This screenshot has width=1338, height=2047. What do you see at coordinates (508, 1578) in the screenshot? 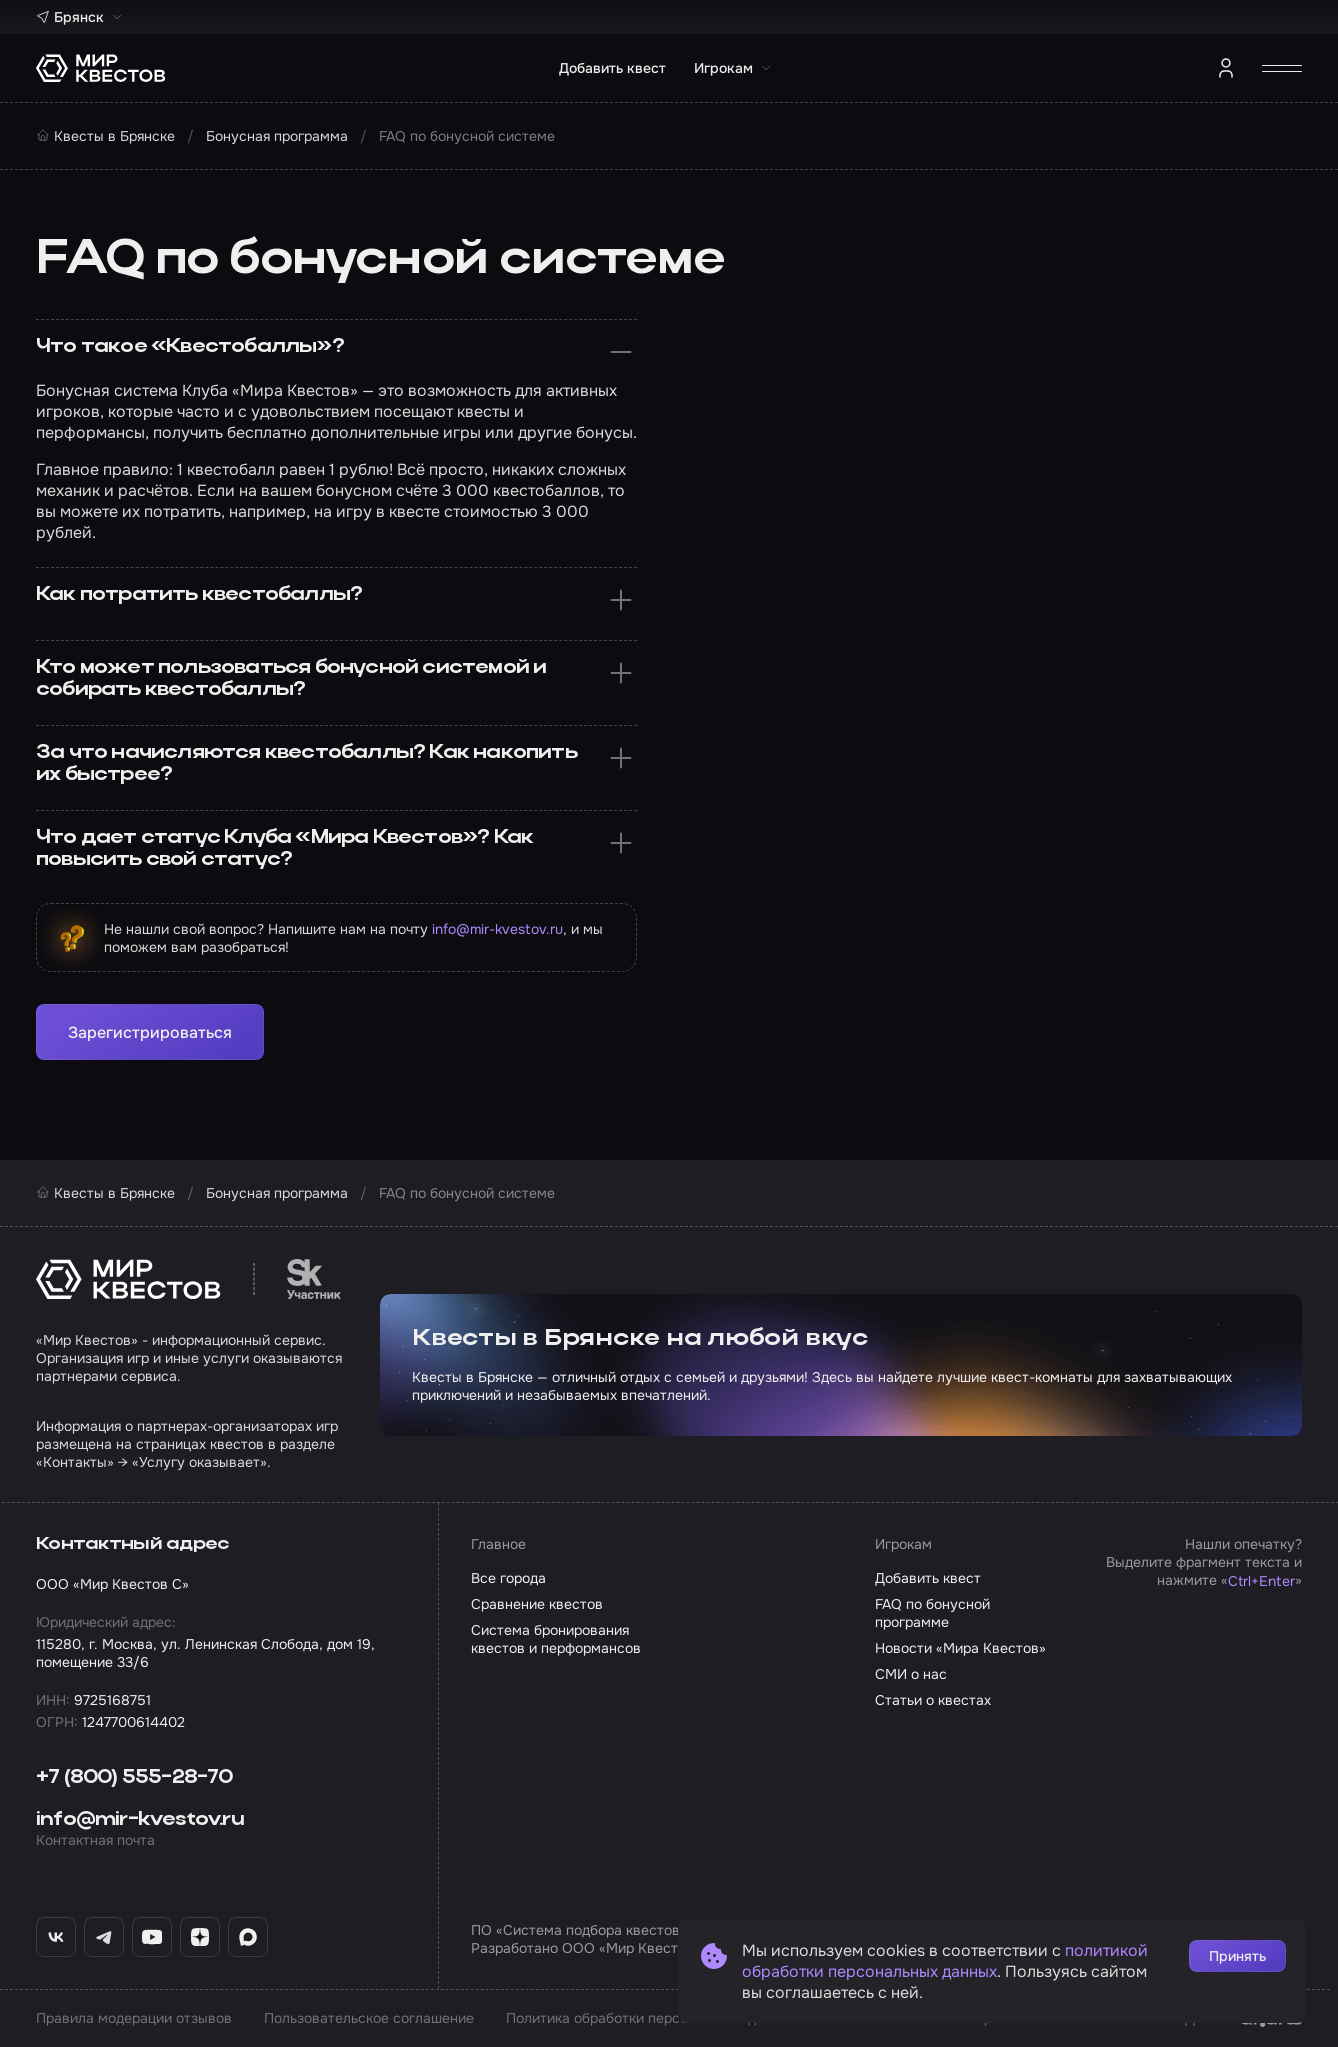
I see `Все города` at bounding box center [508, 1578].